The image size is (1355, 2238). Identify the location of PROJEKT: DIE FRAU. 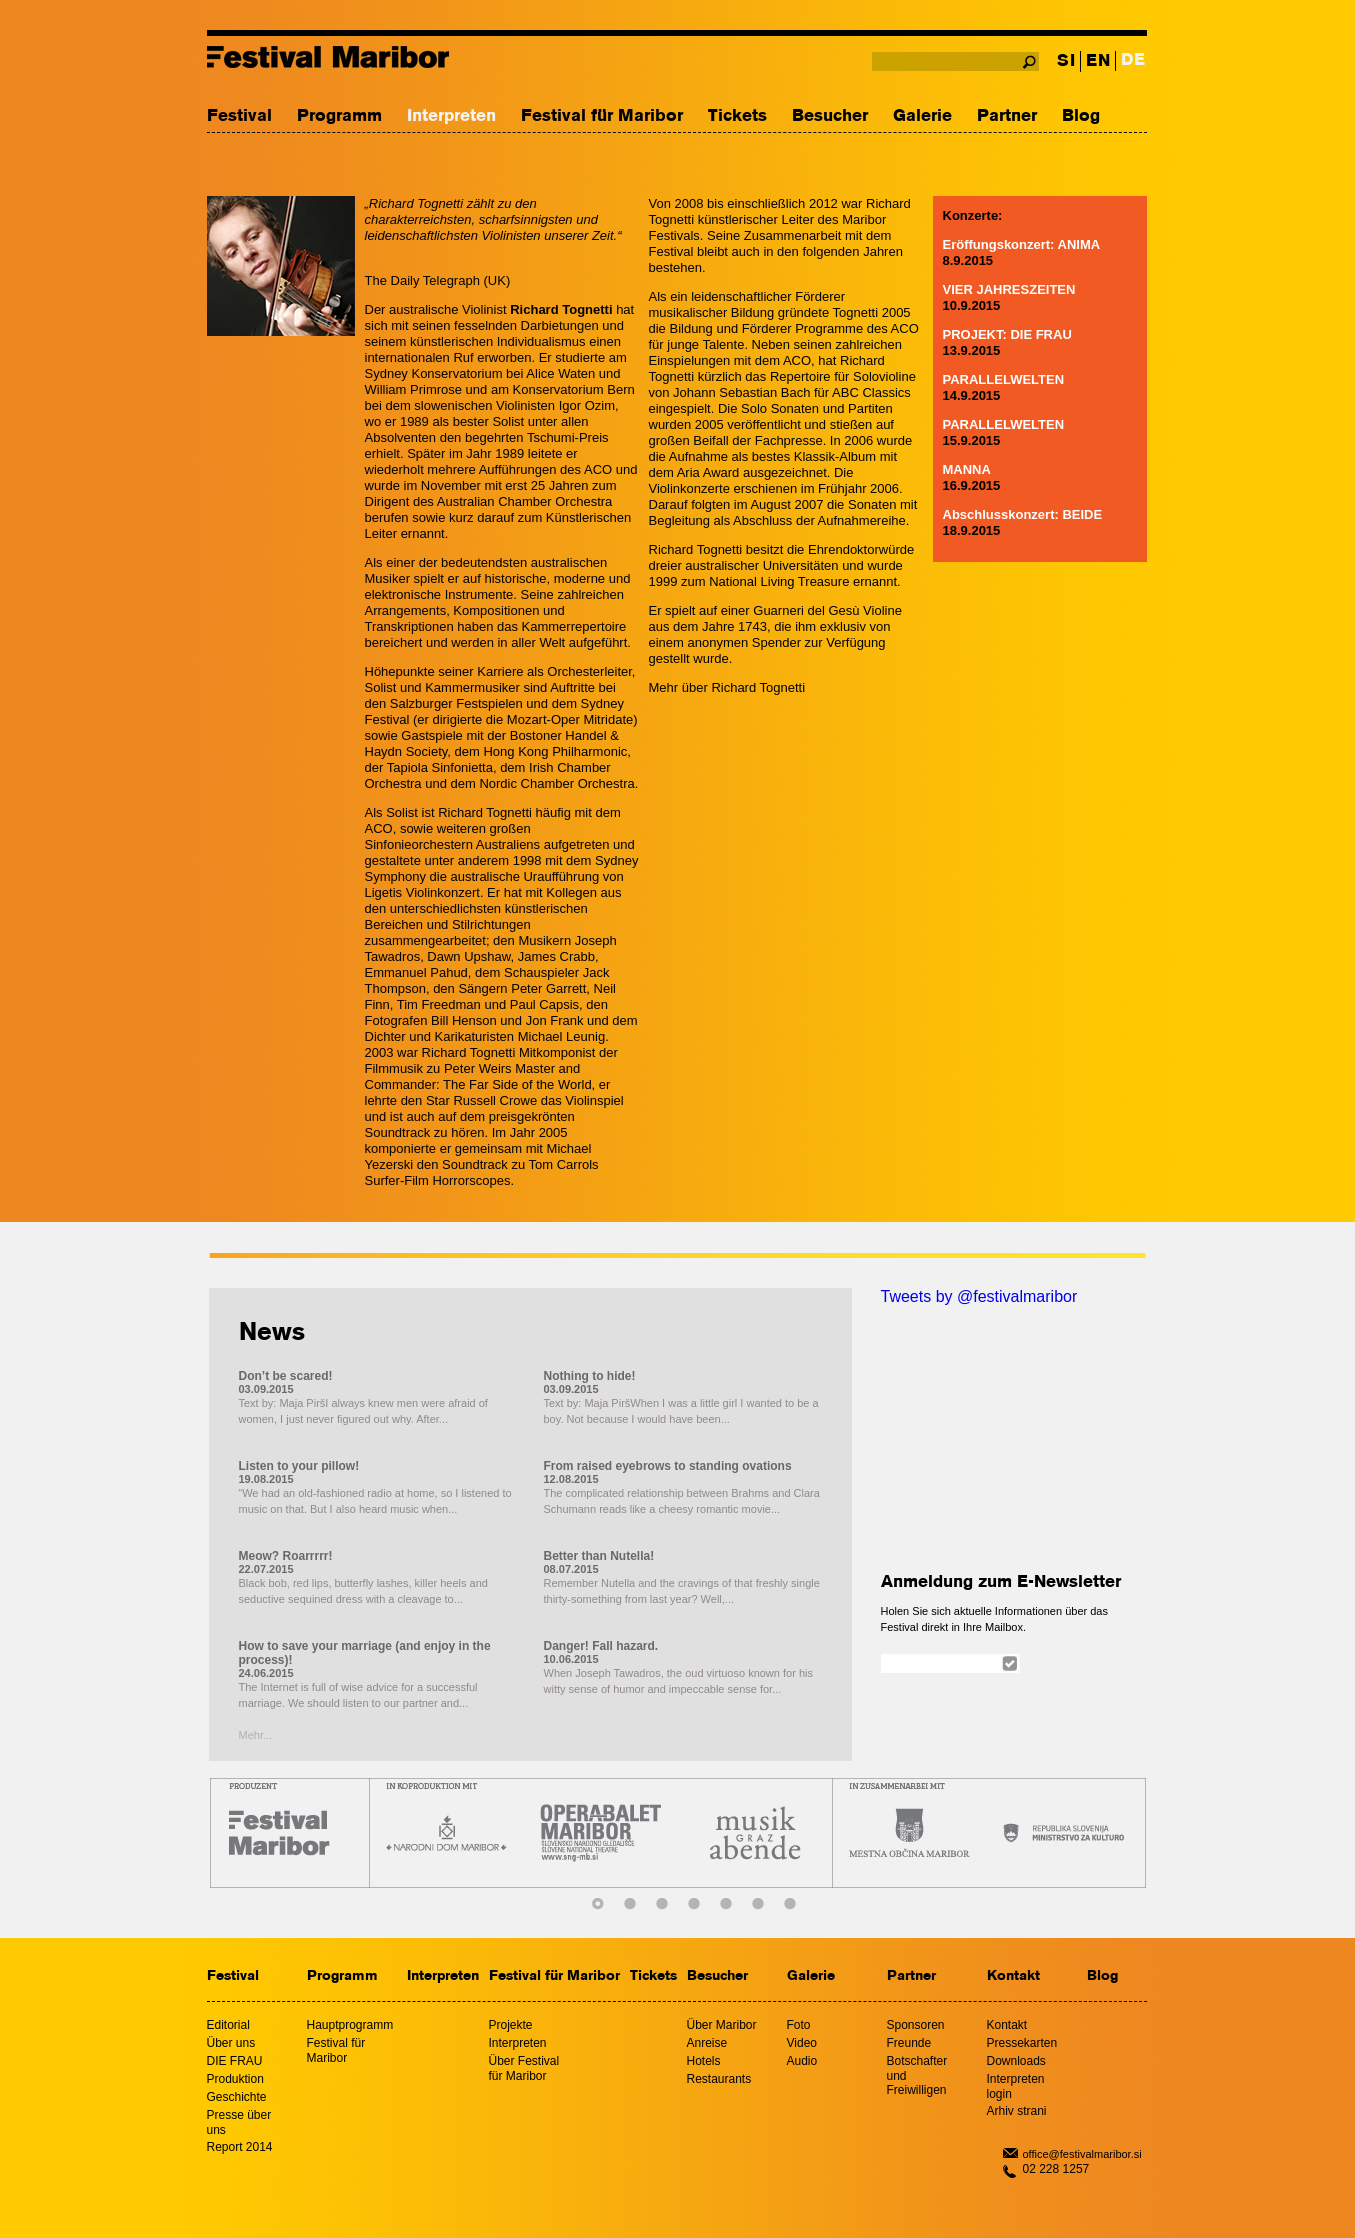
(1007, 334).